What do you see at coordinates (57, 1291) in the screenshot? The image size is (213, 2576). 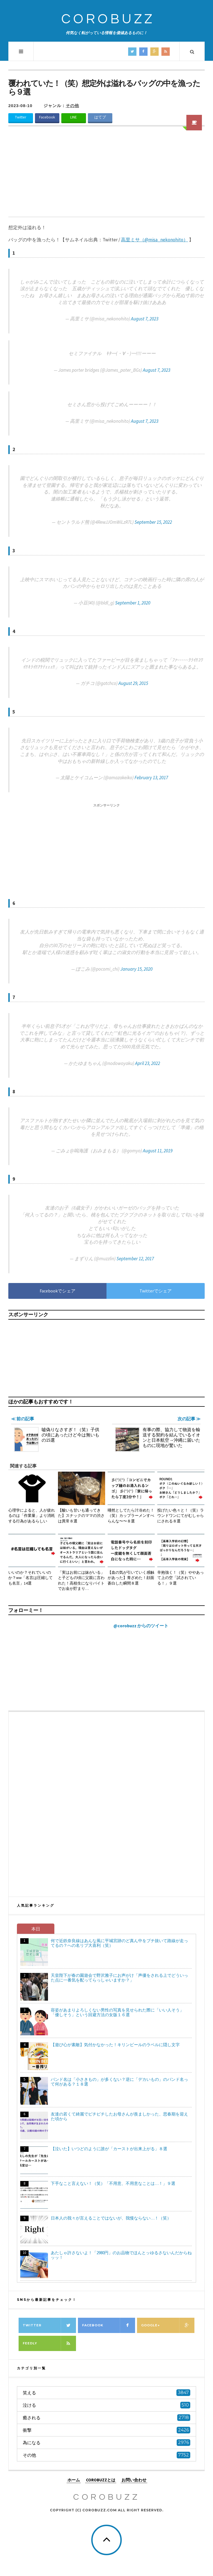 I see `Facebookでシェア` at bounding box center [57, 1291].